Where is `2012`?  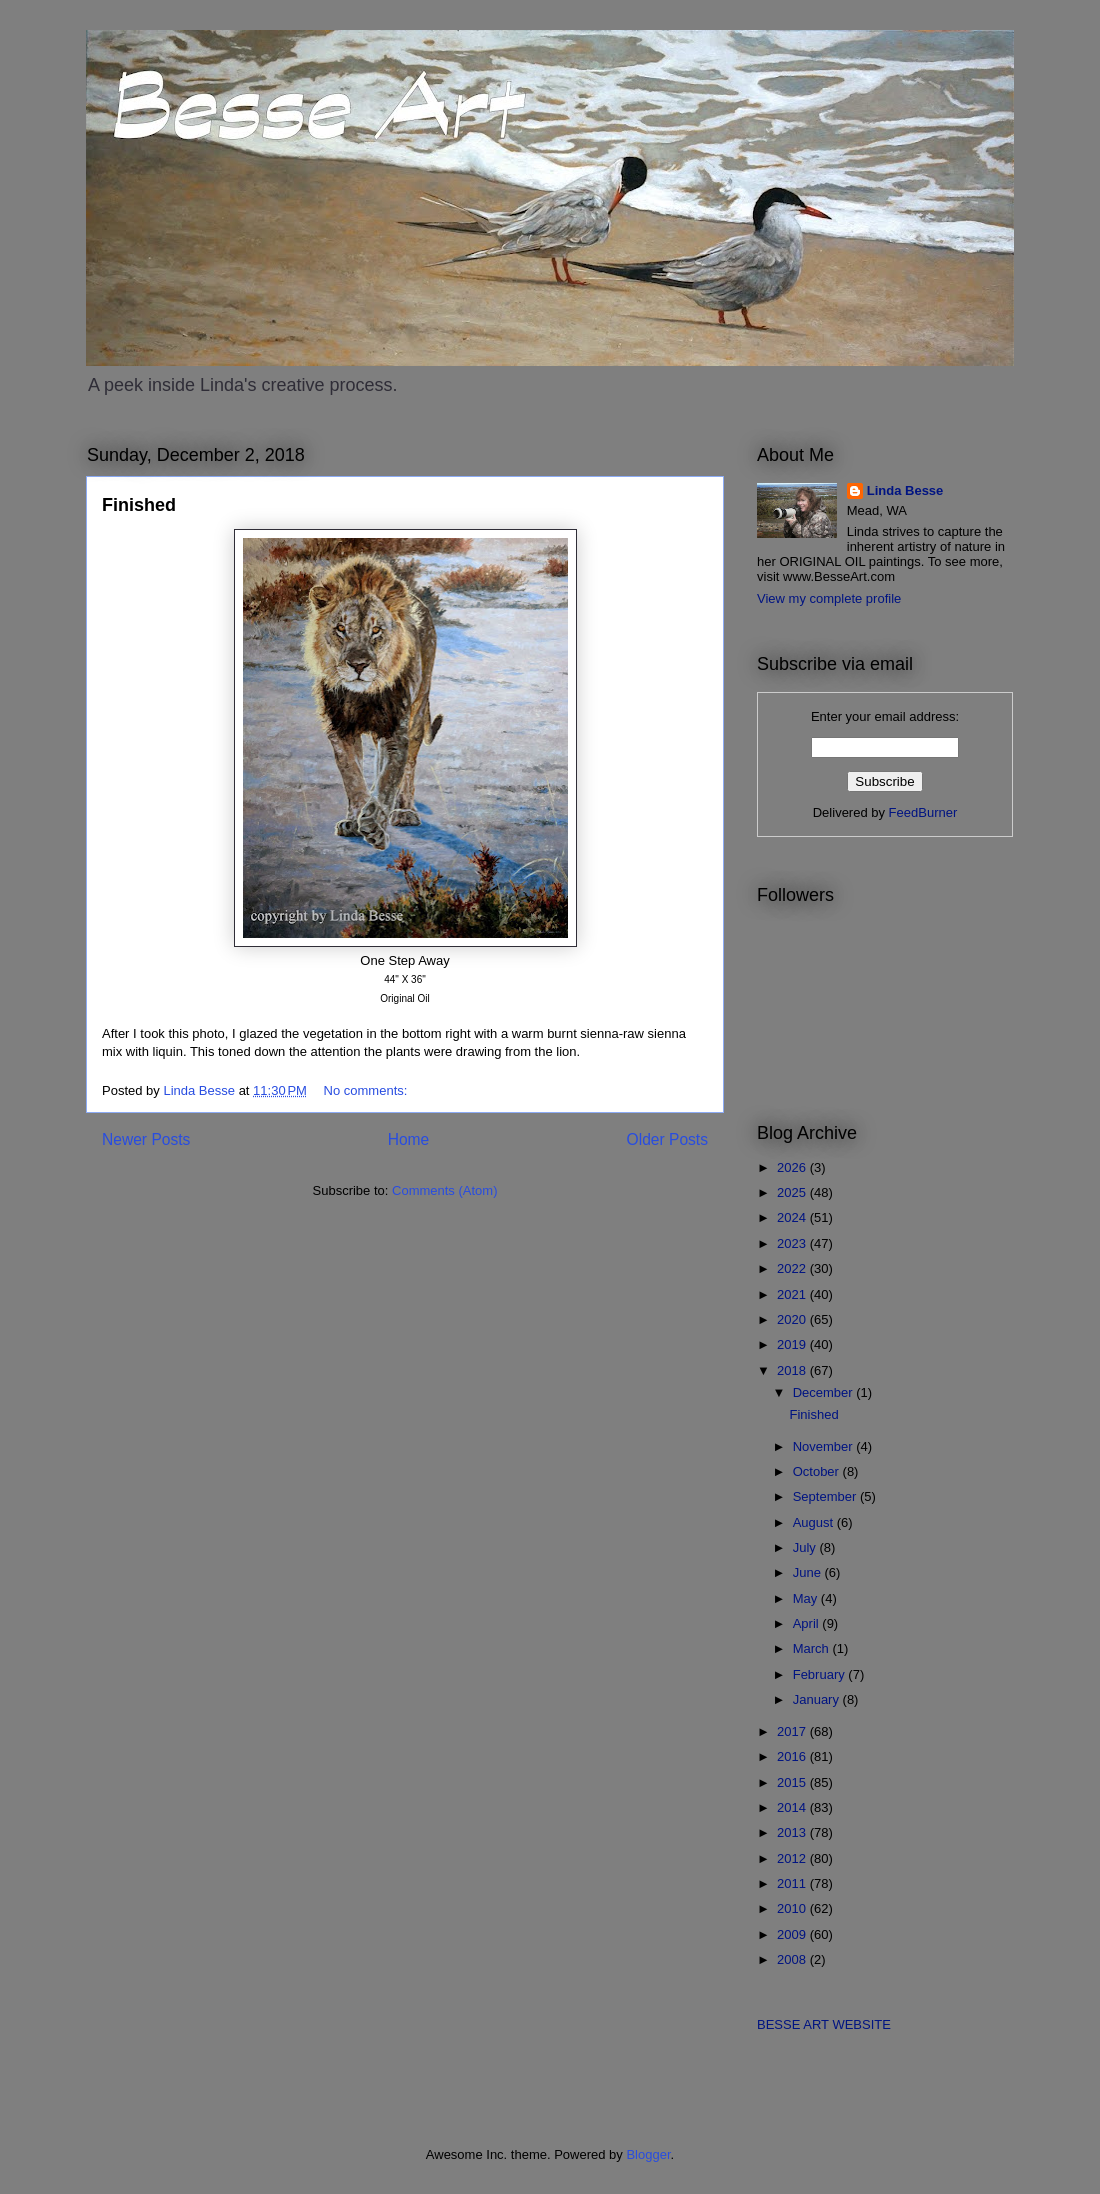 2012 is located at coordinates (793, 1858).